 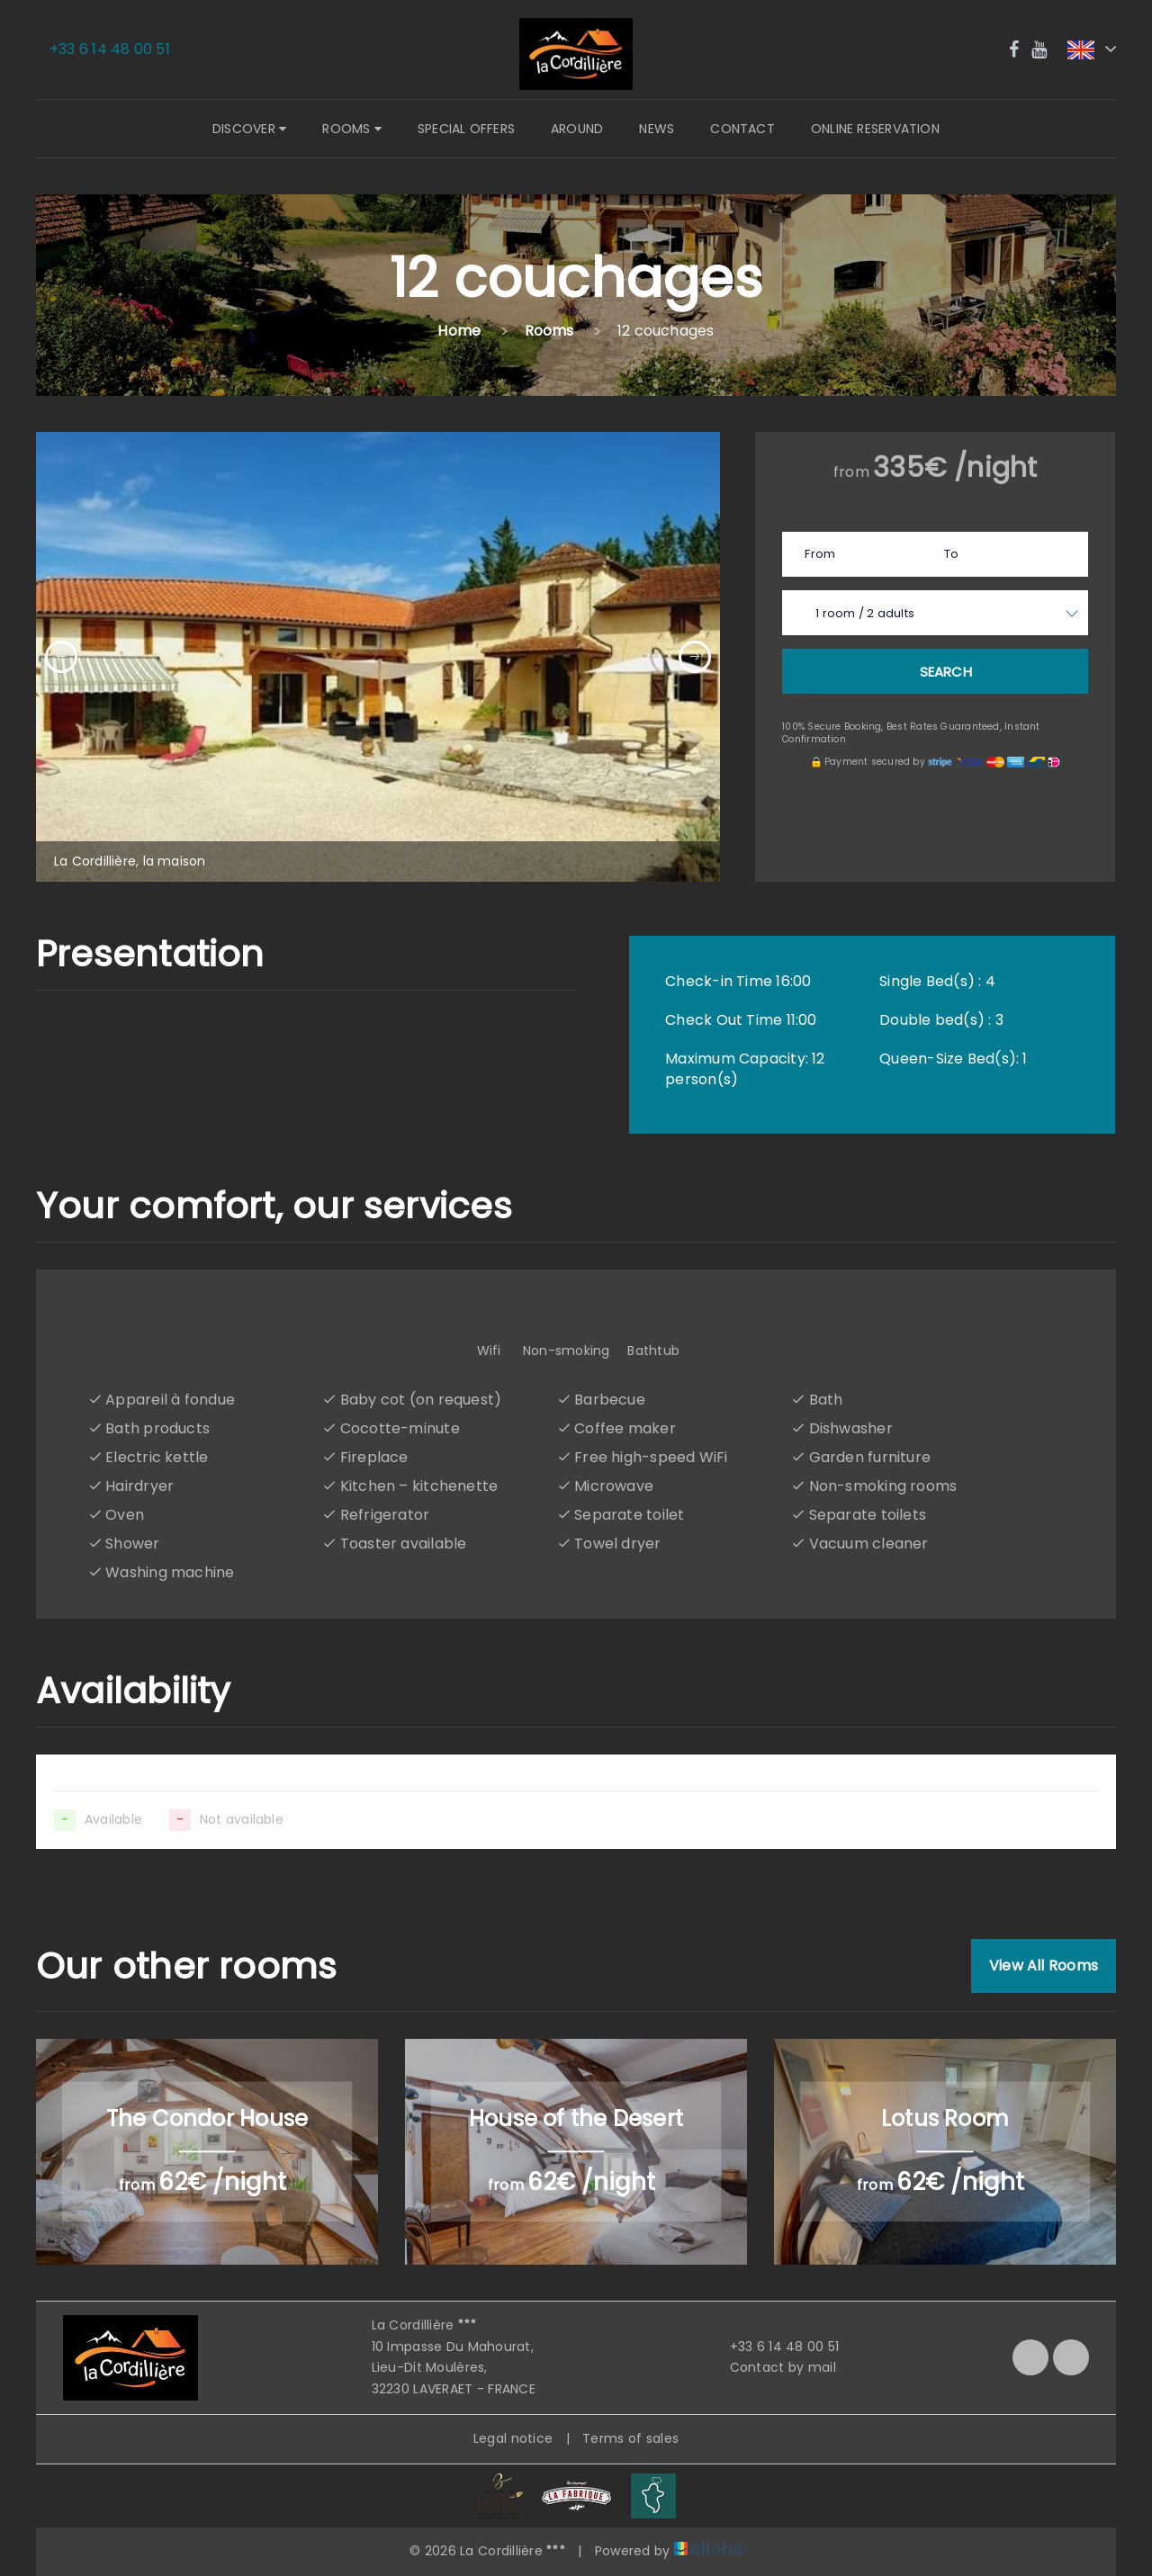 I want to click on From, so click(x=820, y=553).